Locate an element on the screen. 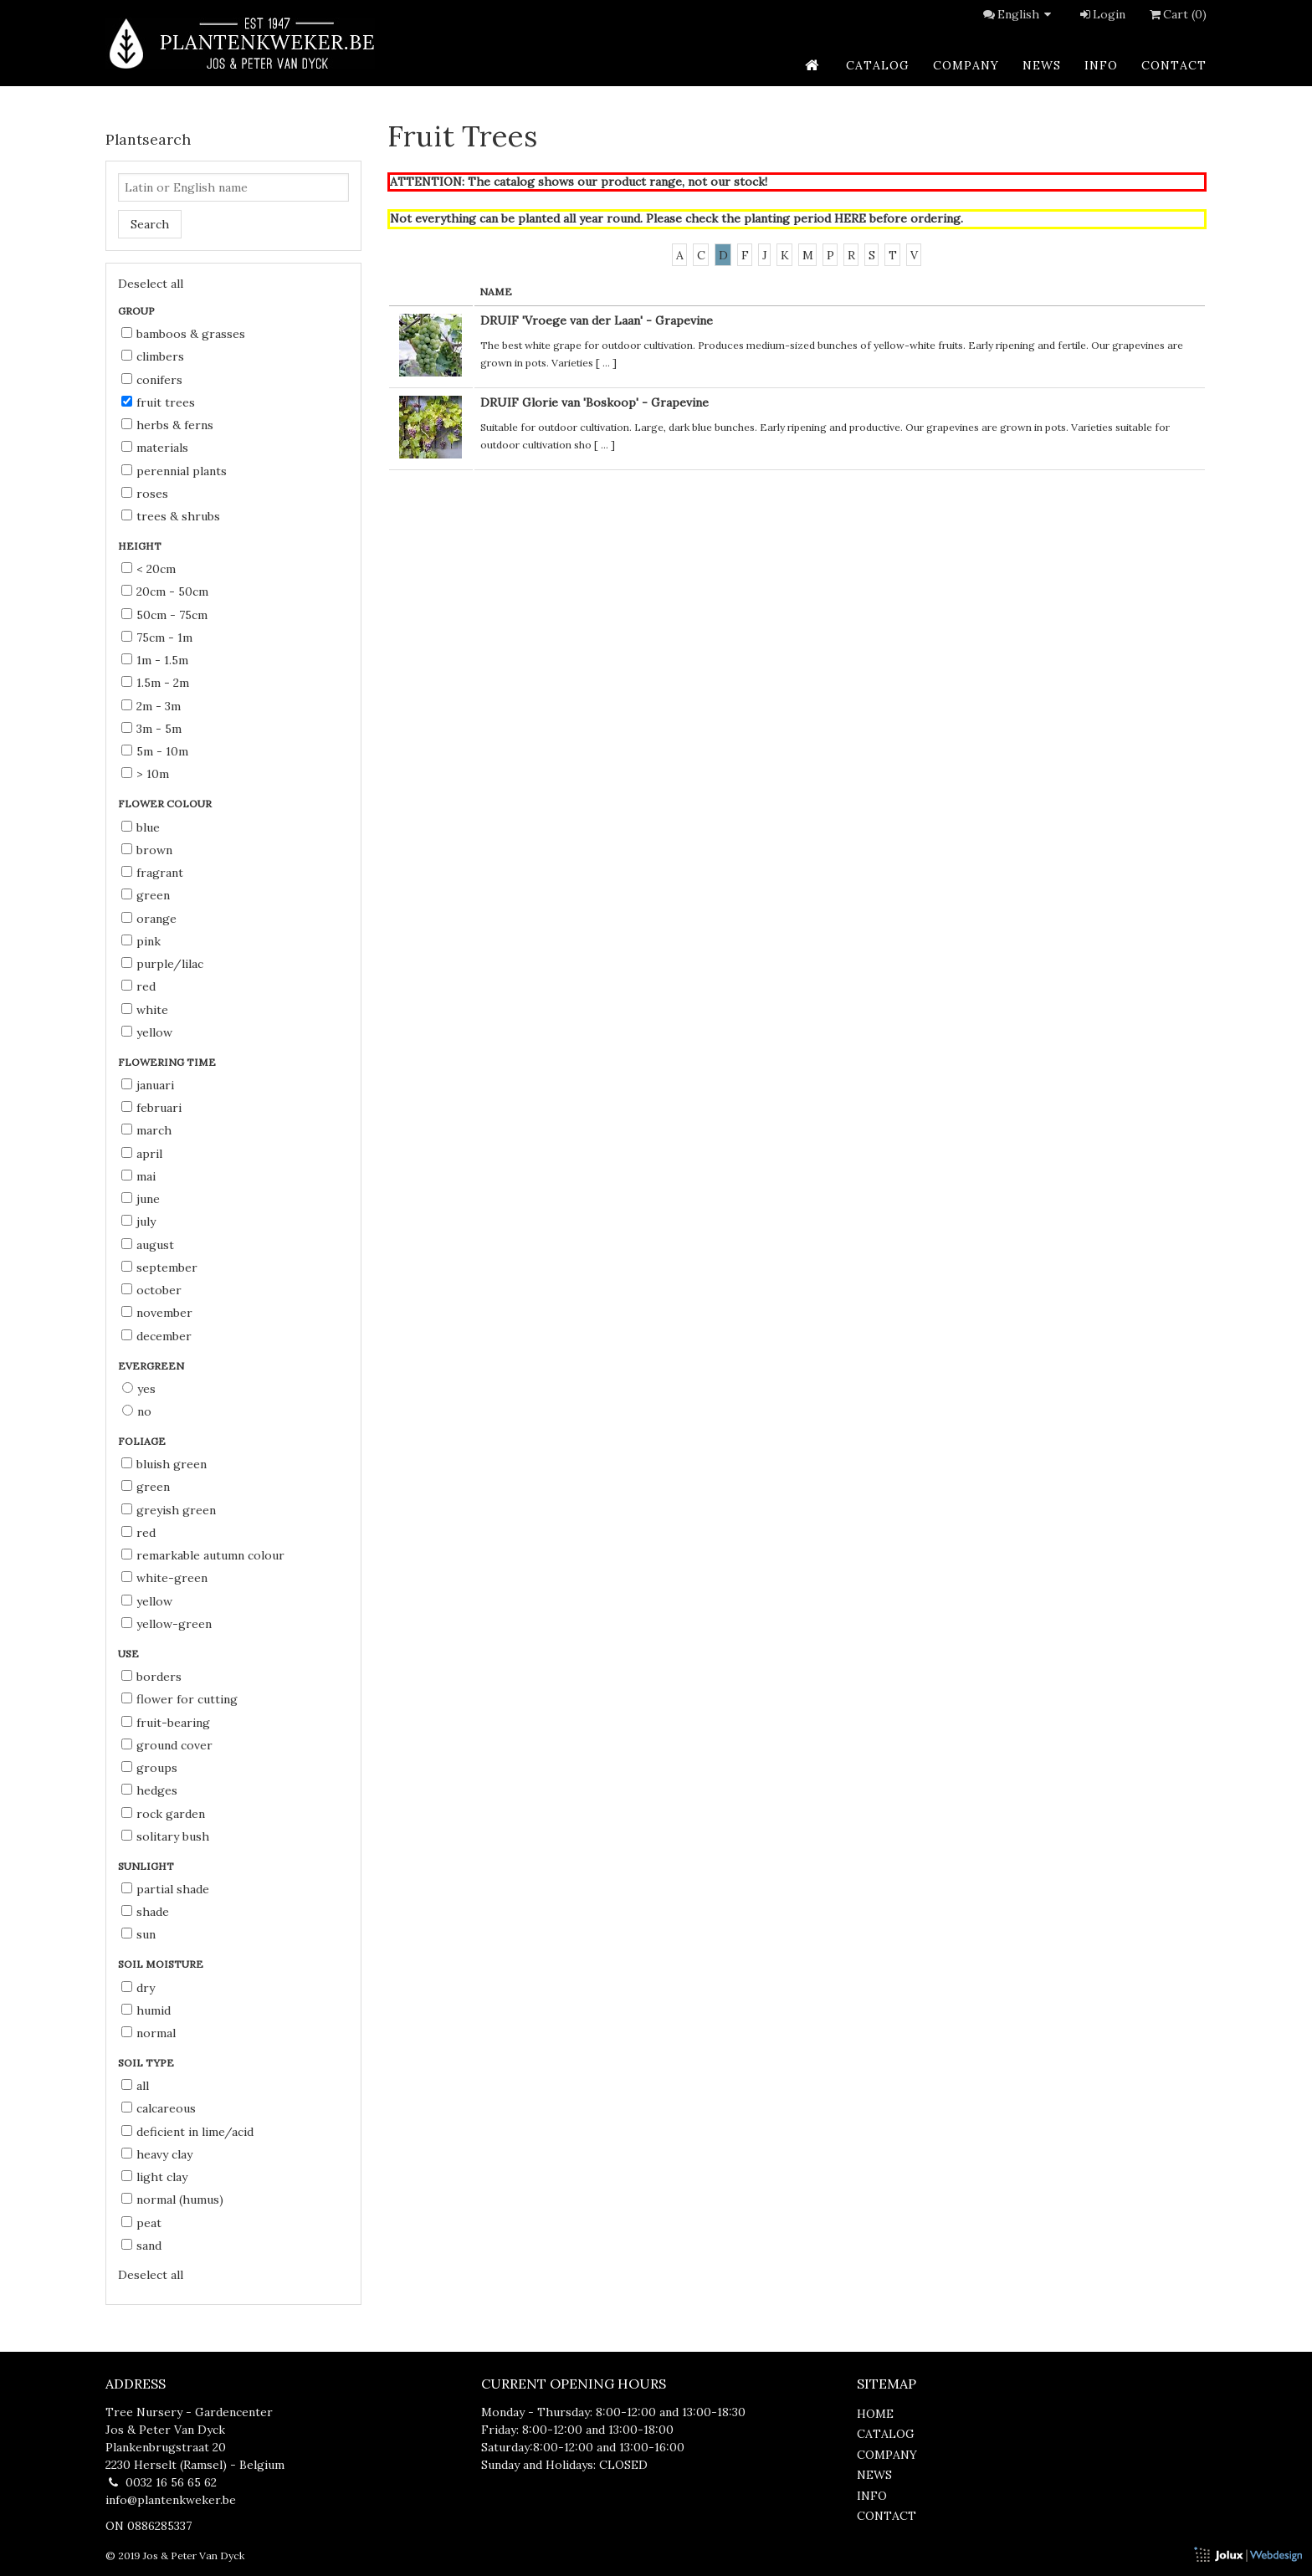  partial shade is located at coordinates (165, 1889).